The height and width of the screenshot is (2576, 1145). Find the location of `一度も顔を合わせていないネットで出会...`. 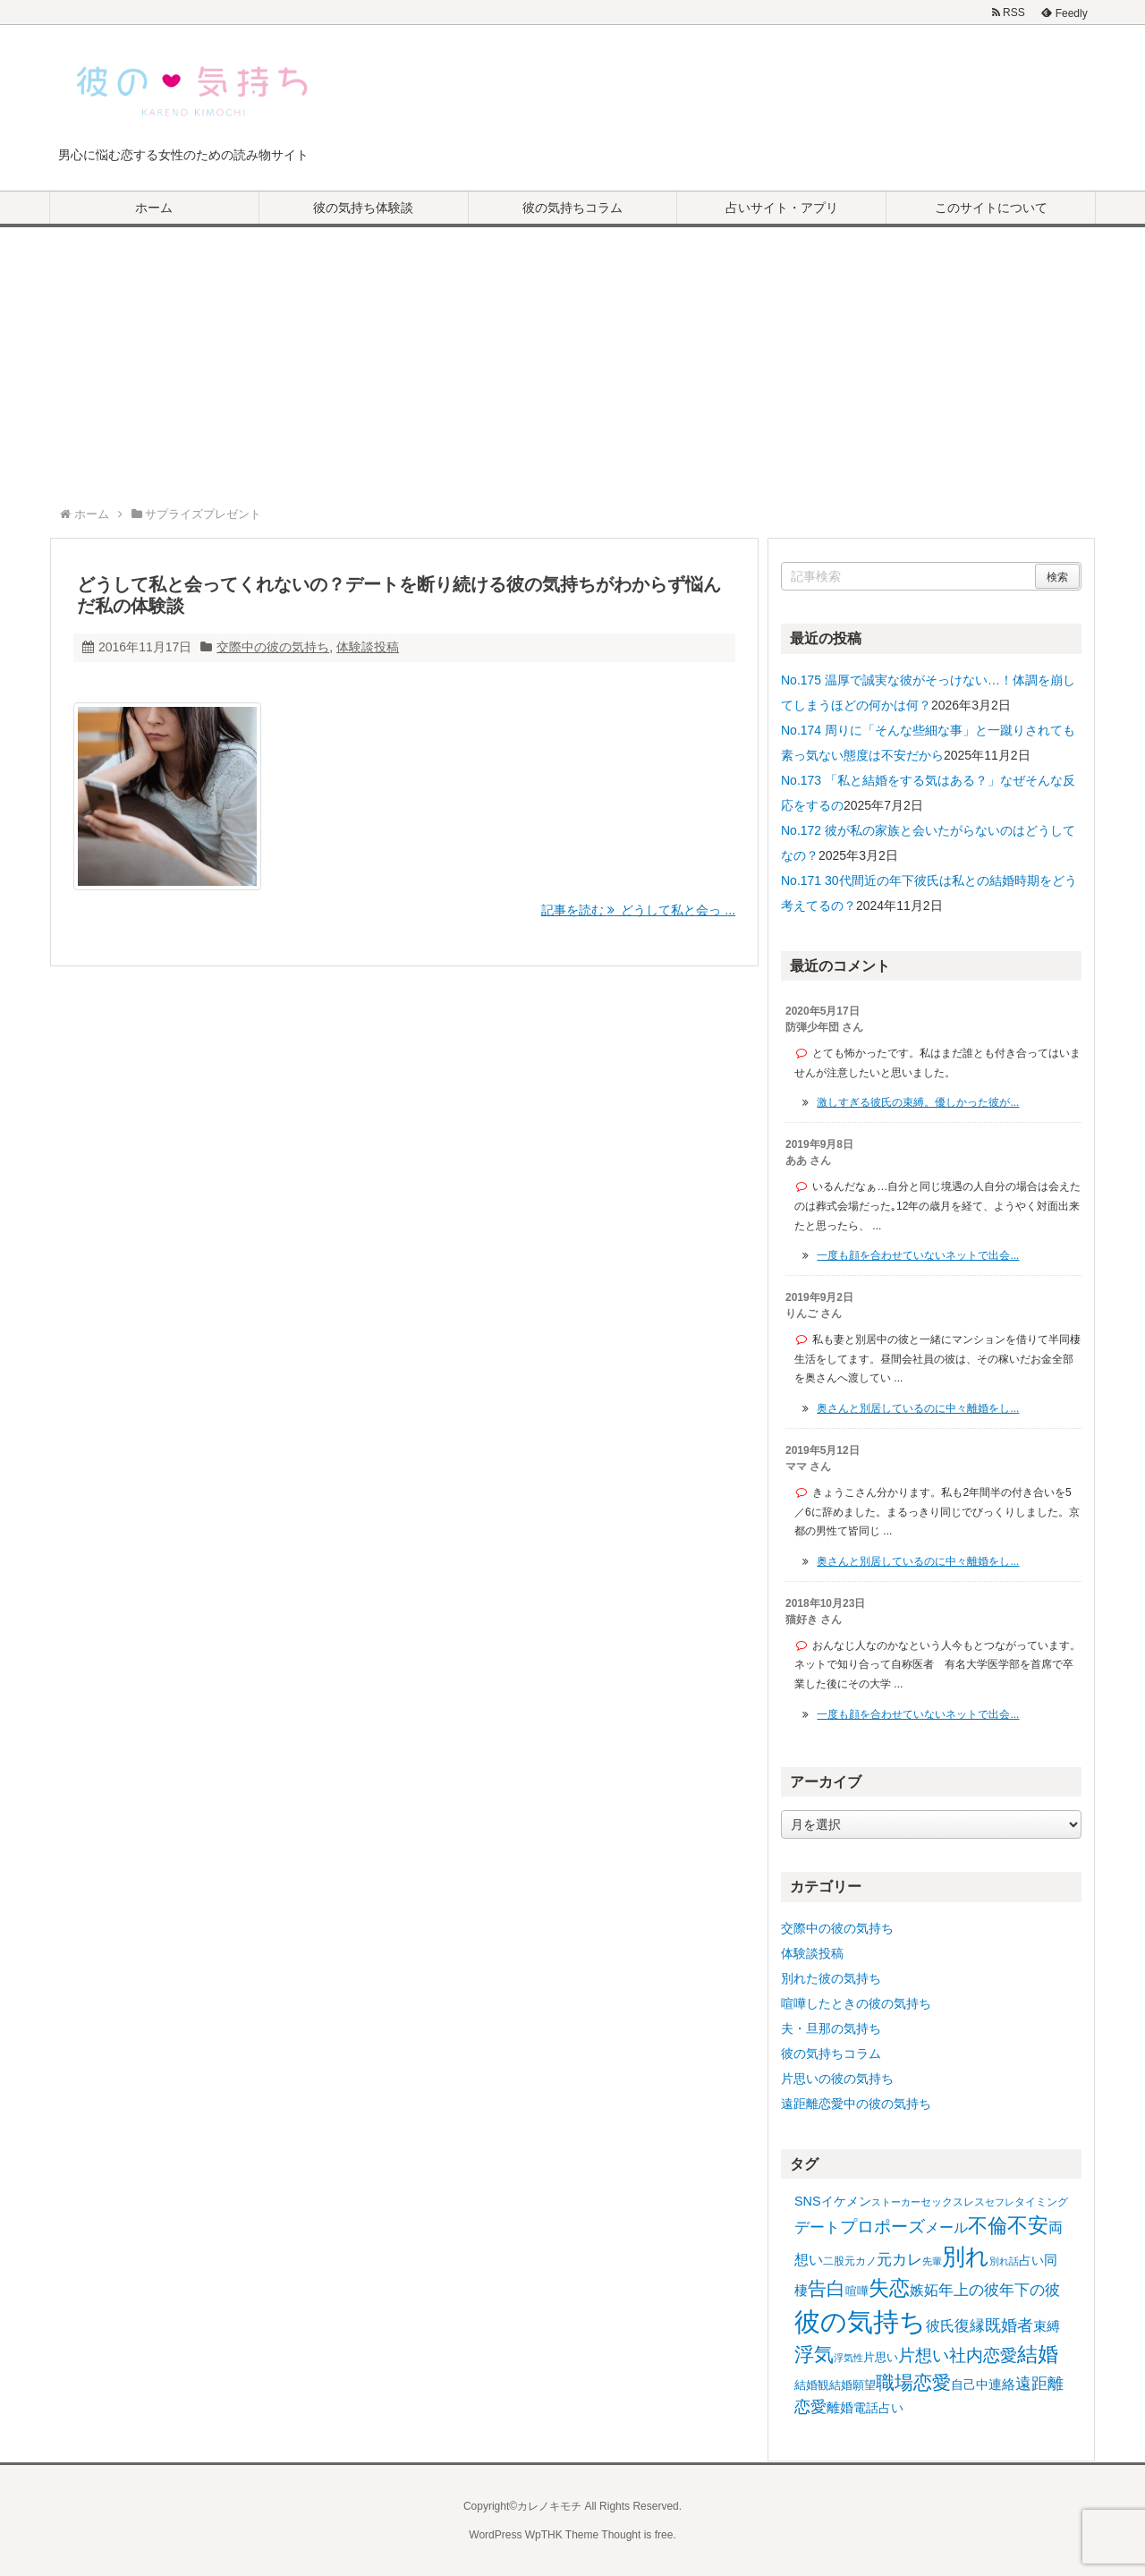

一度も顔を合わせていないネットで出会... is located at coordinates (918, 1255).